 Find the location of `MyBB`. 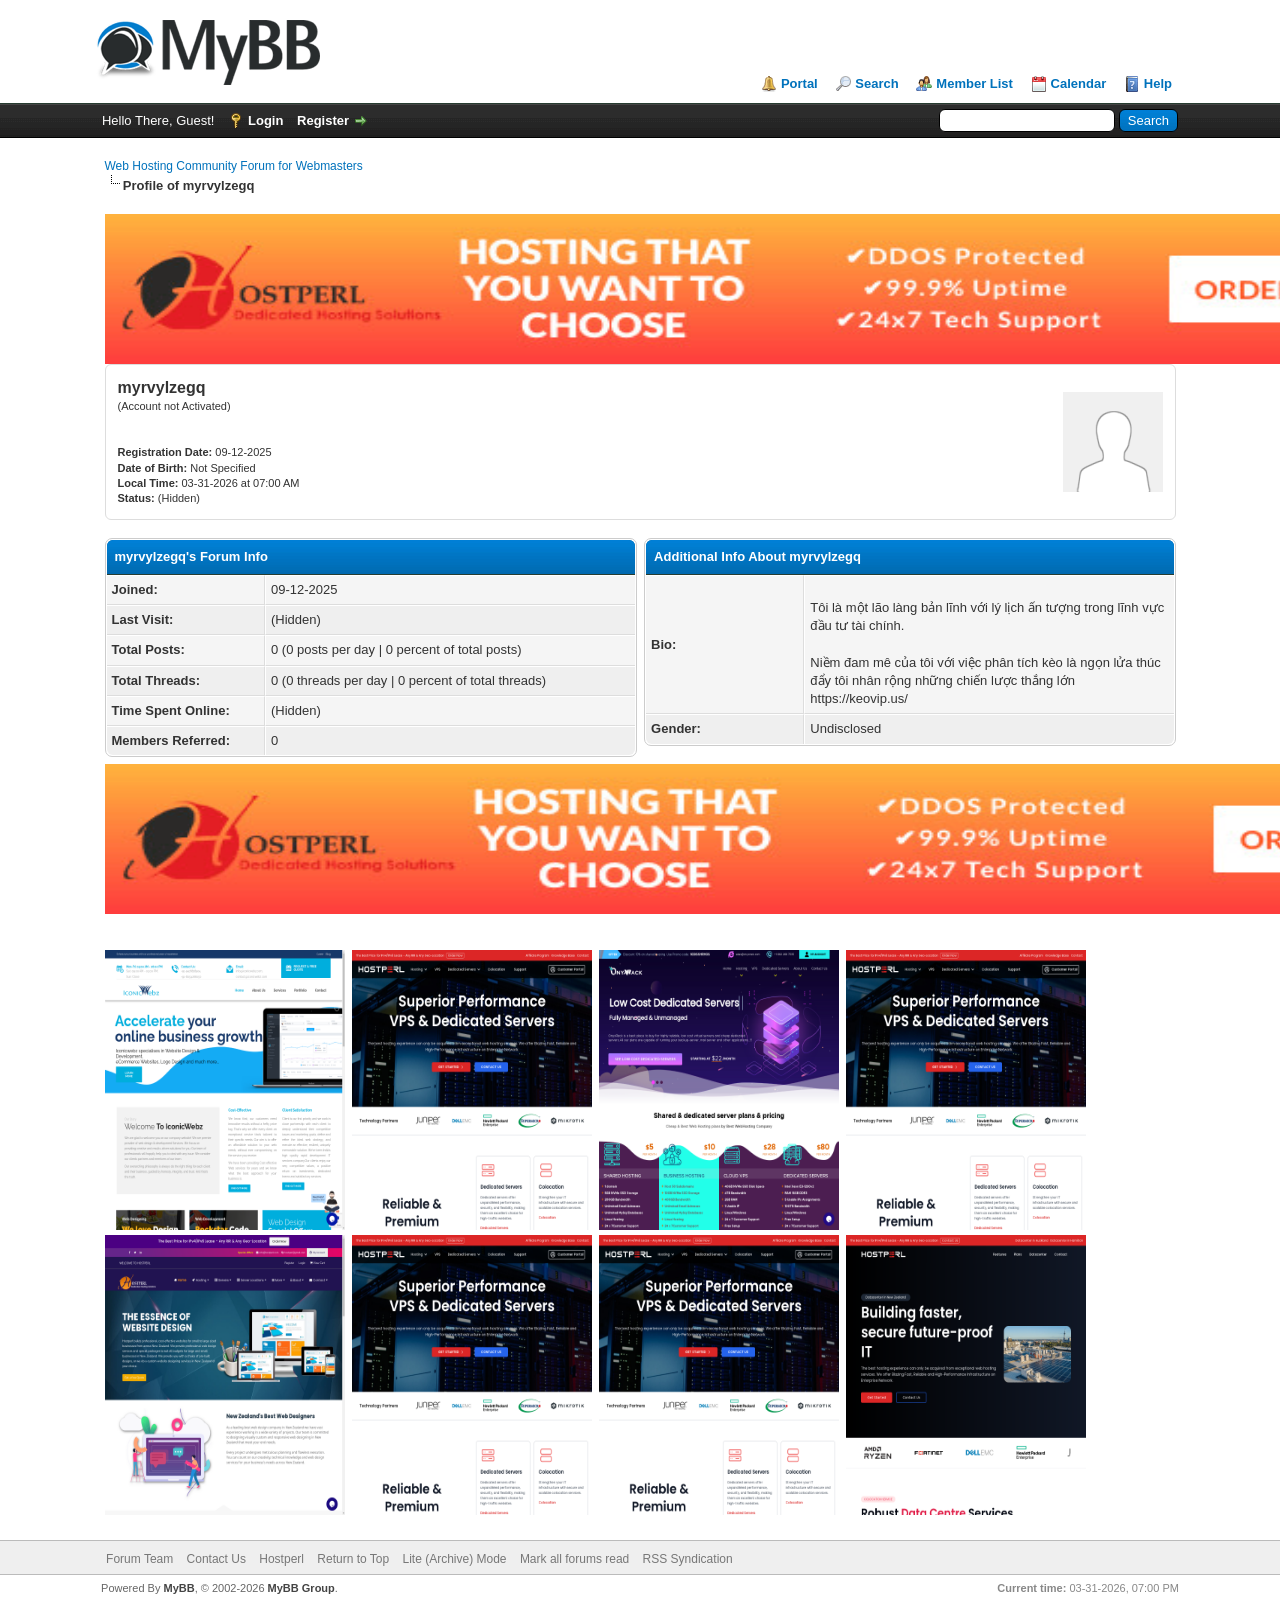

MyBB is located at coordinates (178, 1588).